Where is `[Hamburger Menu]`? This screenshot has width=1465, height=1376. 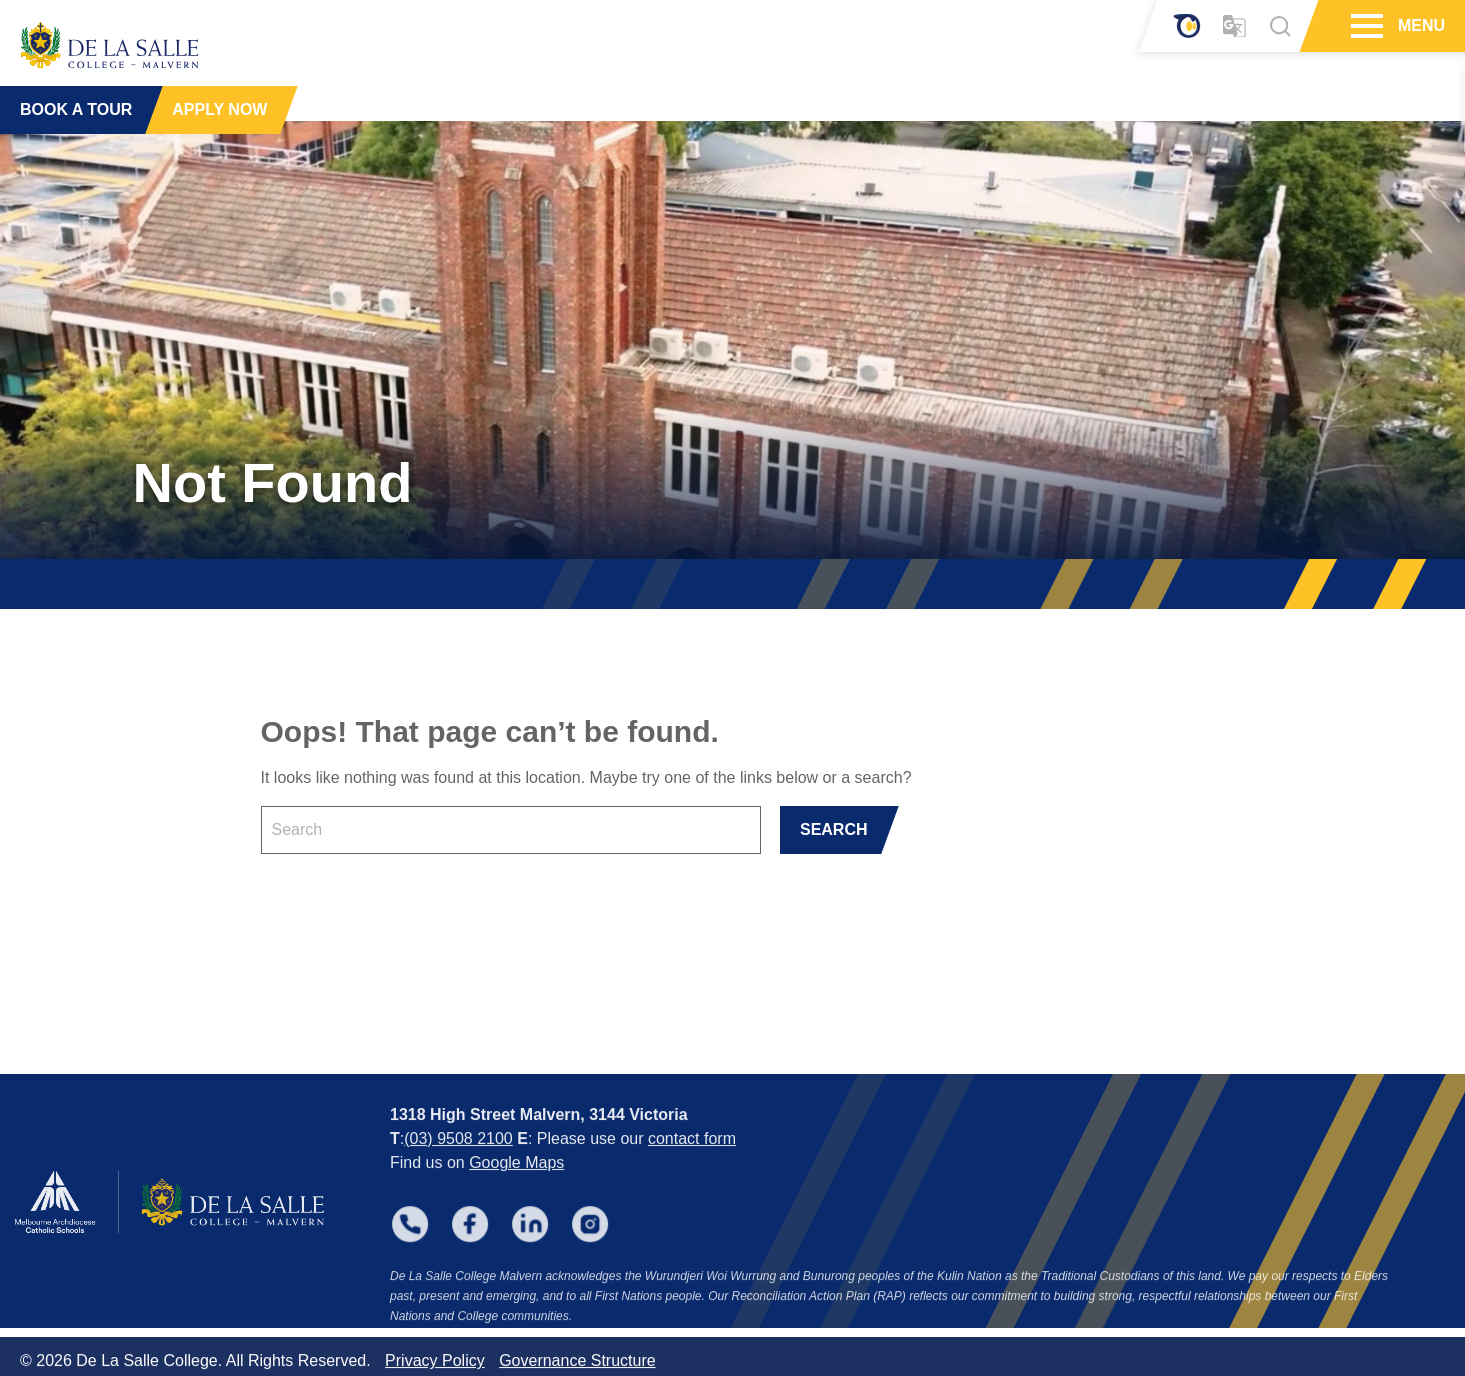
[Hamburger Menu] is located at coordinates (1364, 26).